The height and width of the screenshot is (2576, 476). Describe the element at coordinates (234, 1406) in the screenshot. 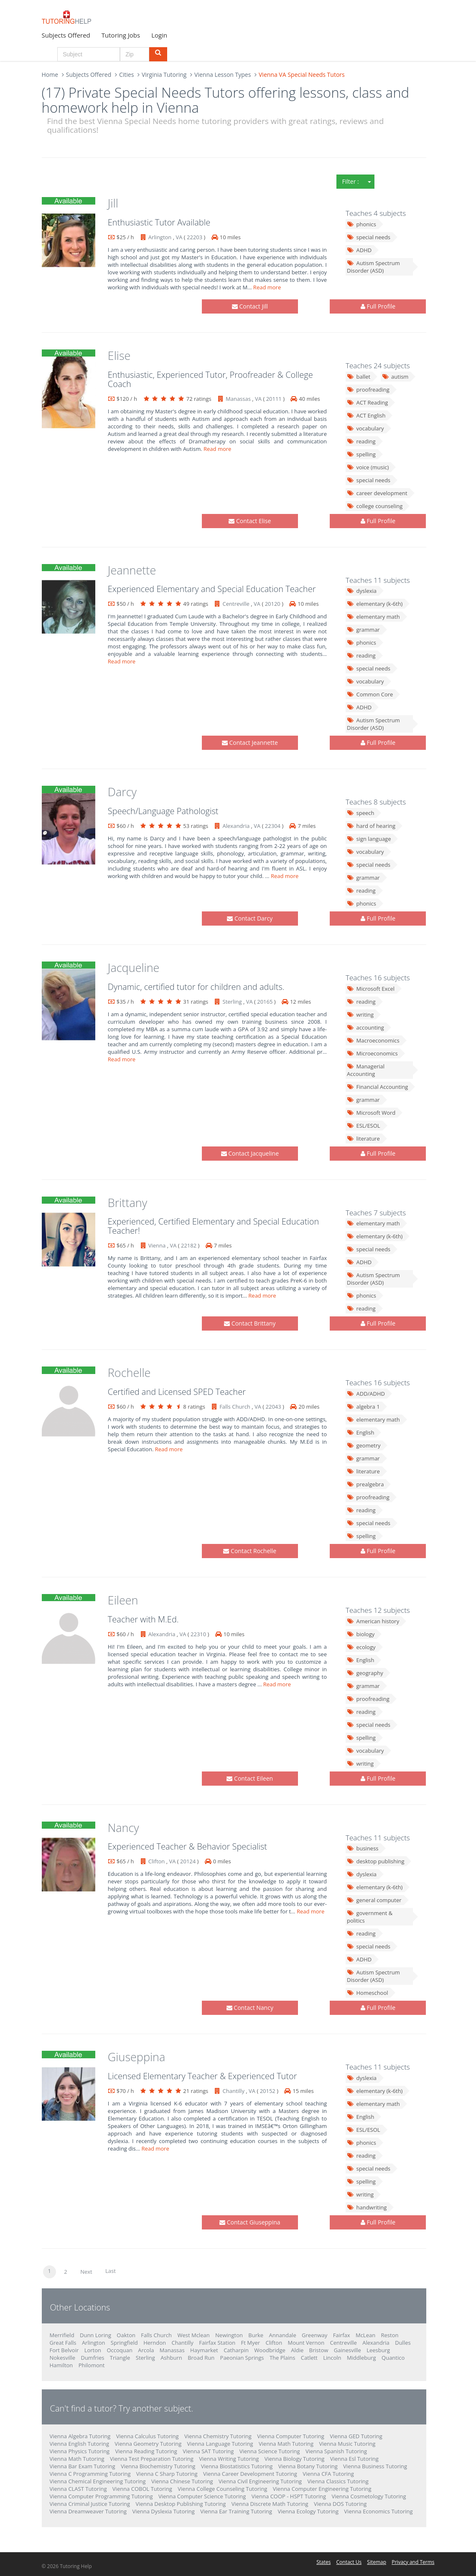

I see `Falls Church` at that location.